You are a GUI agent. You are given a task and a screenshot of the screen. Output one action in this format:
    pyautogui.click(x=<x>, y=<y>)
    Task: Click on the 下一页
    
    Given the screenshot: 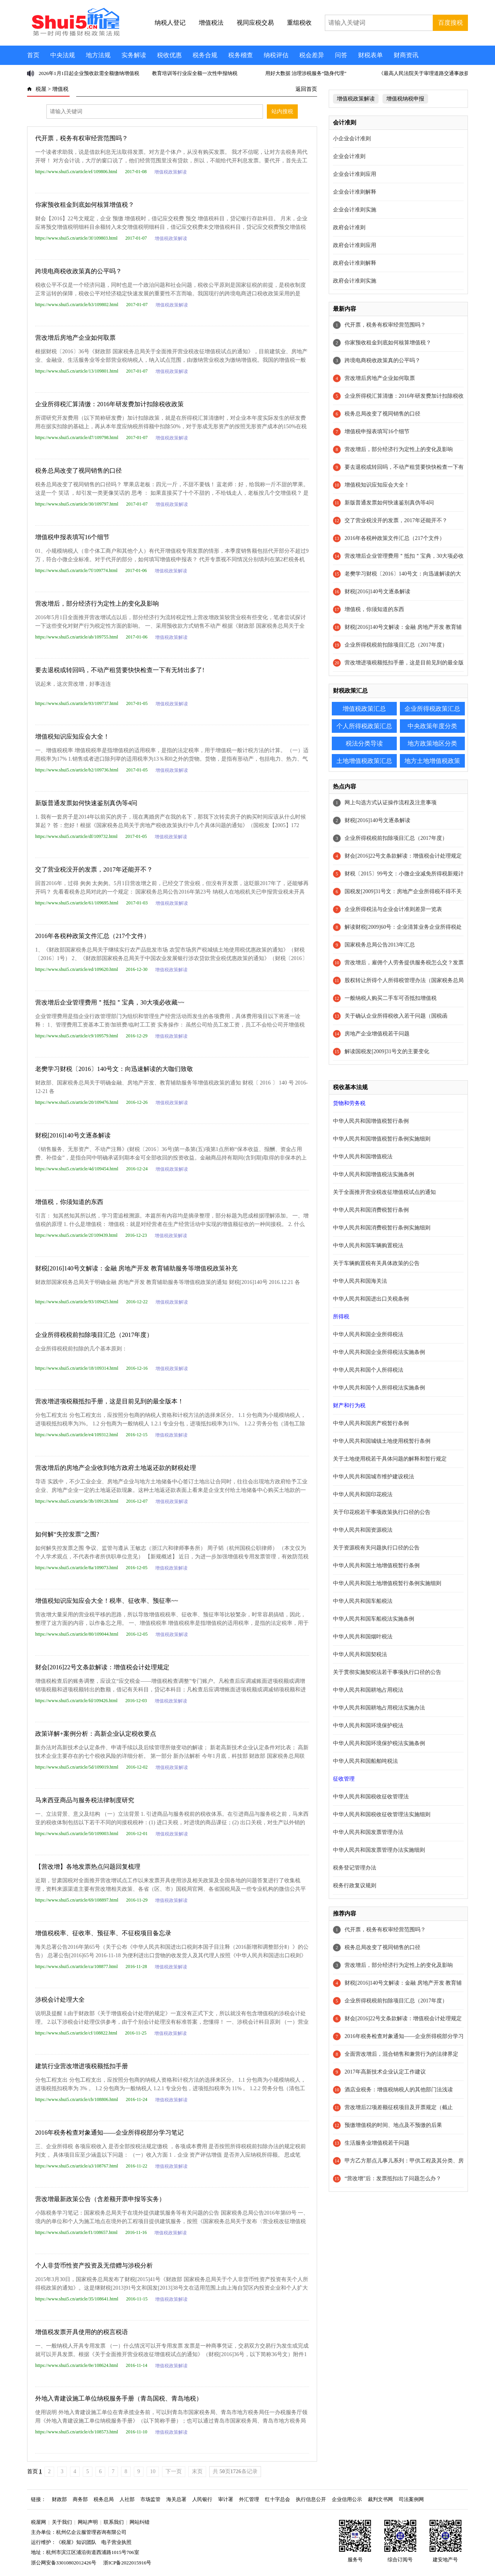 What is the action you would take?
    pyautogui.click(x=174, y=2471)
    